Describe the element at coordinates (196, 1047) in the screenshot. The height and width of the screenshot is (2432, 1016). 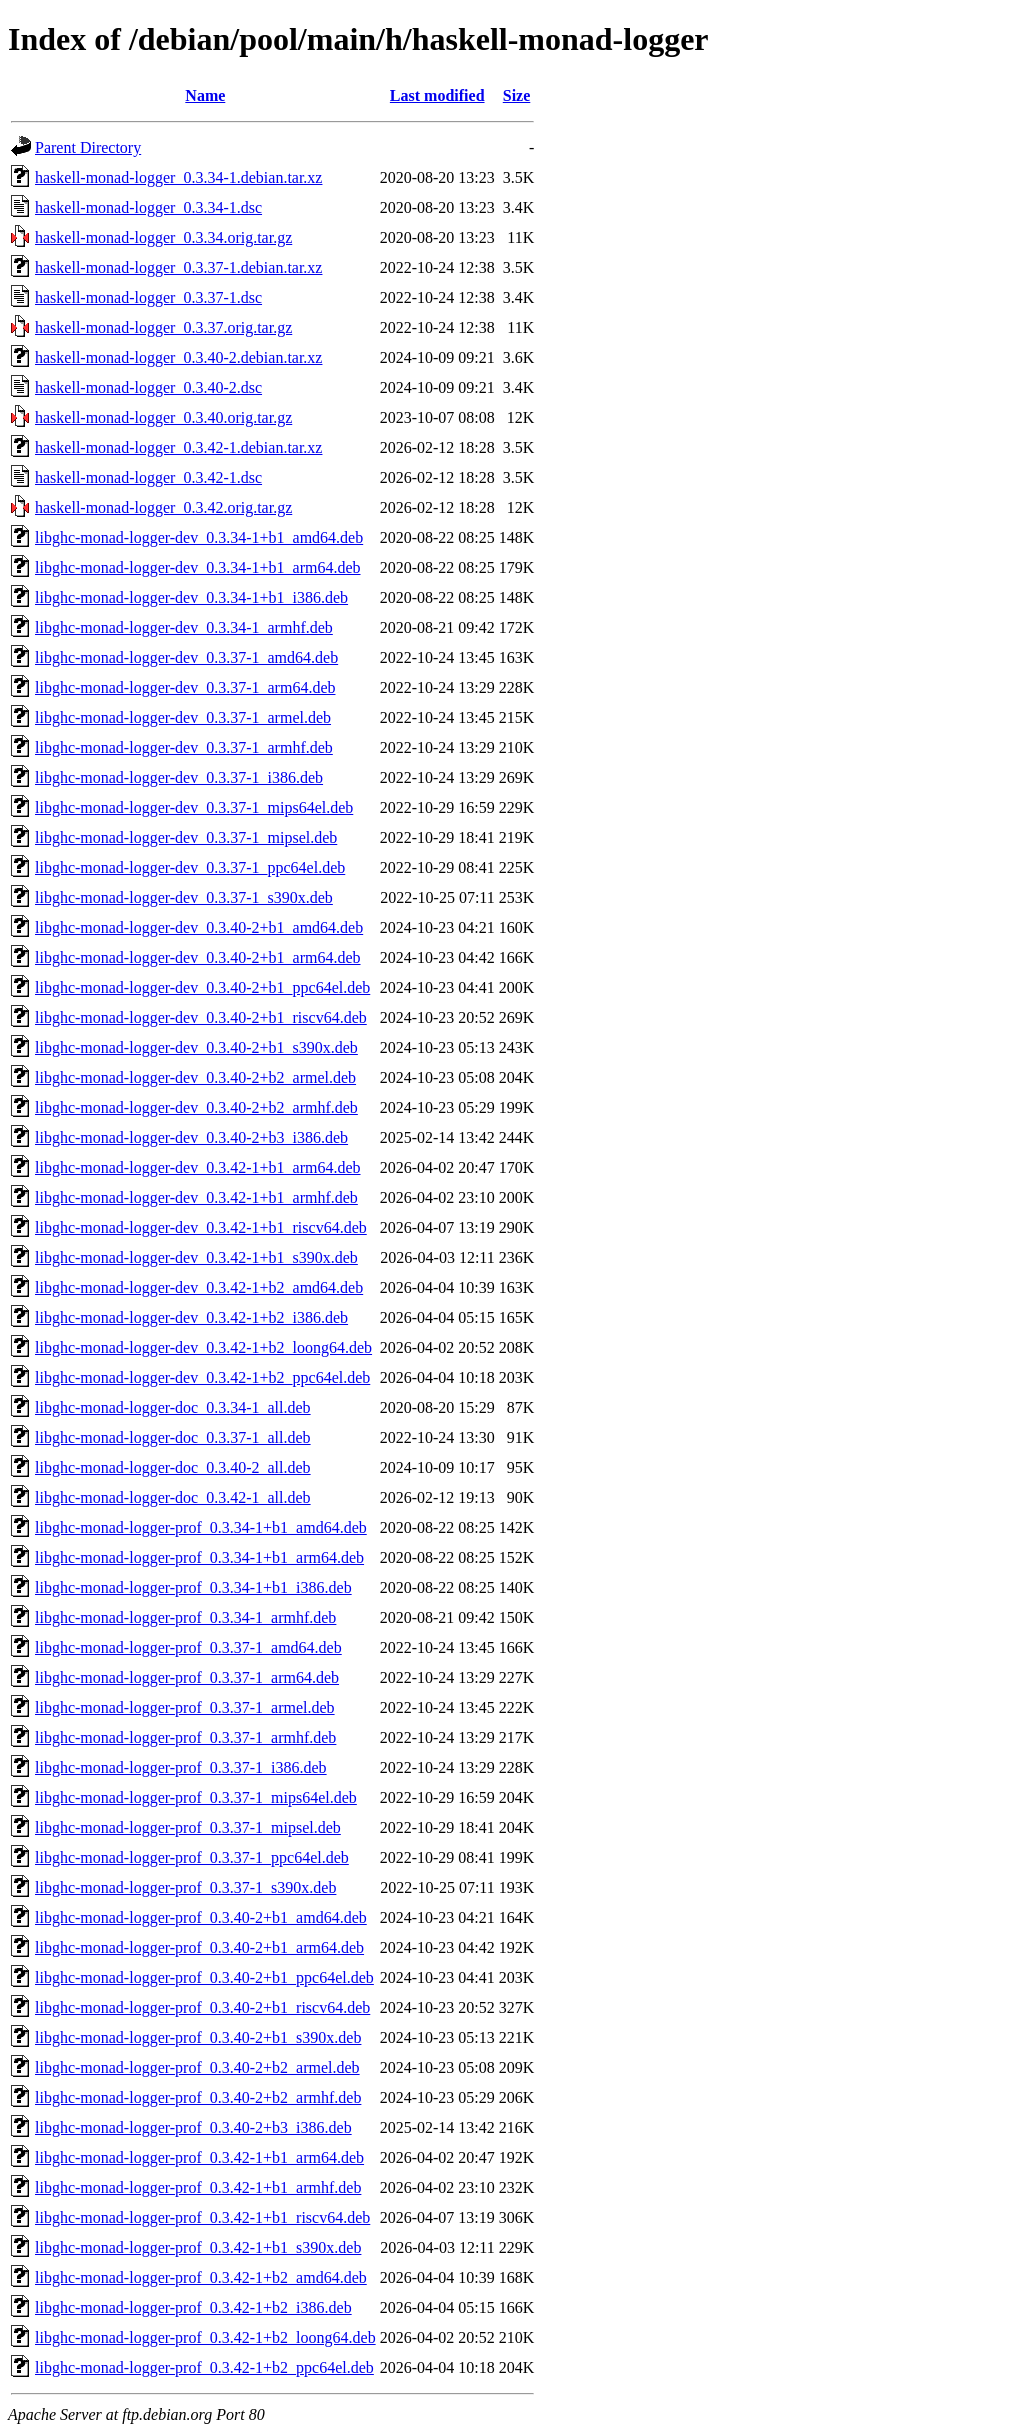
I see `libghc-monad-logger-dev_0.3.40-2+b1_s390x.deb` at that location.